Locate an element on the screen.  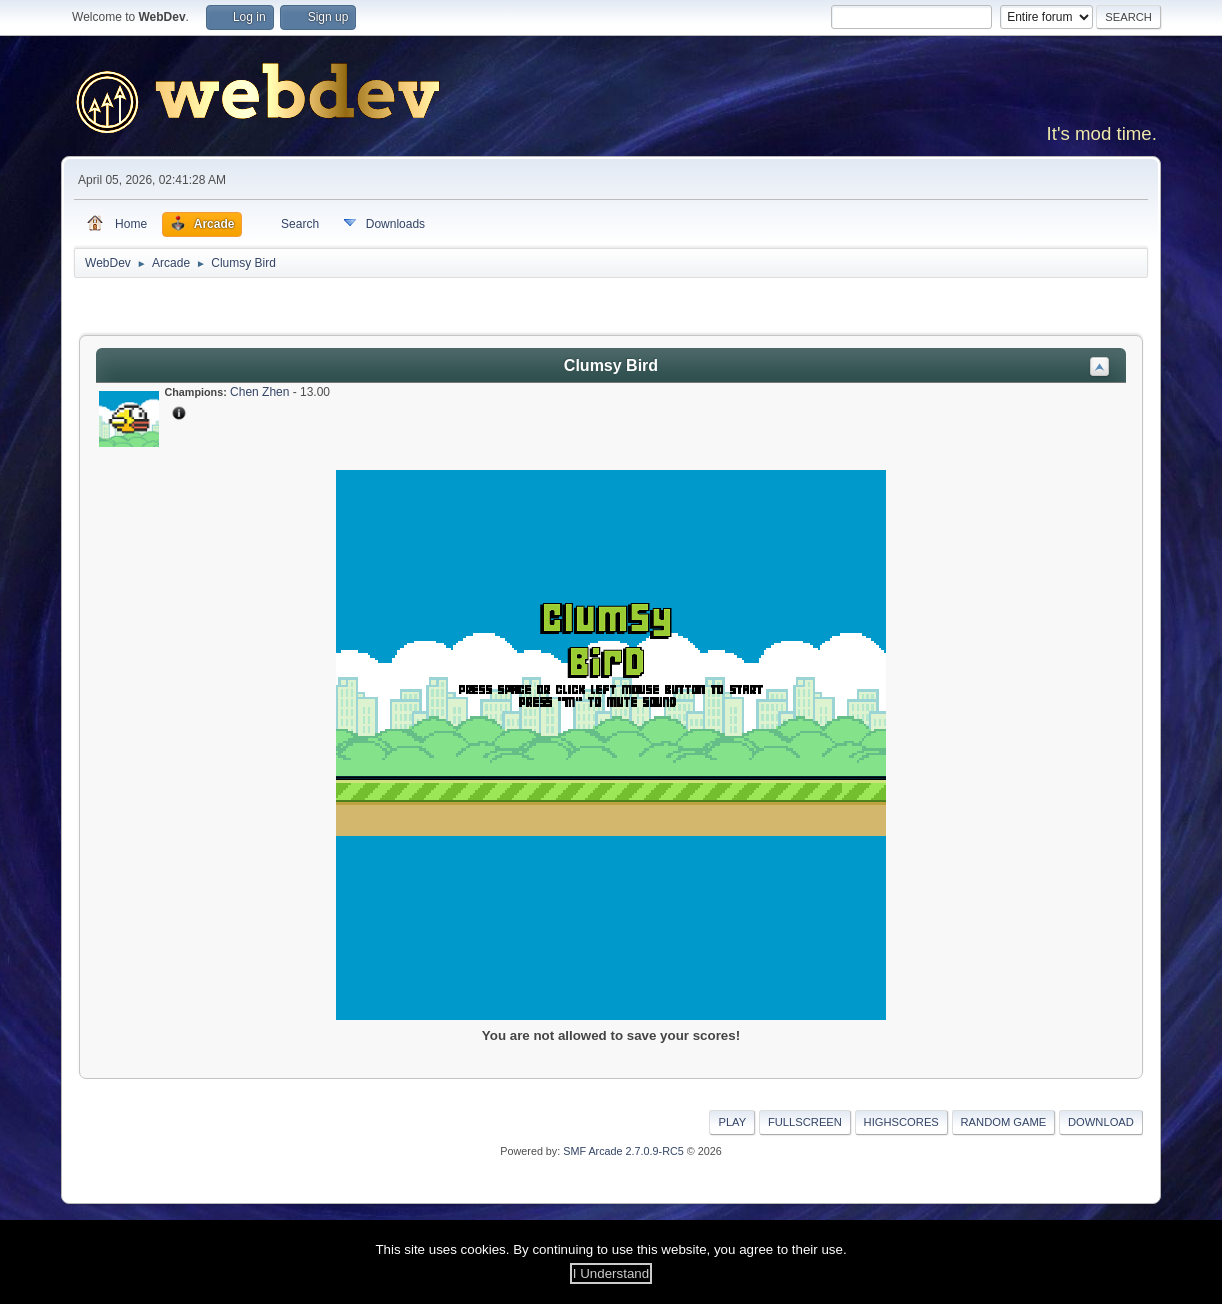
Chen Zhen is located at coordinates (259, 392).